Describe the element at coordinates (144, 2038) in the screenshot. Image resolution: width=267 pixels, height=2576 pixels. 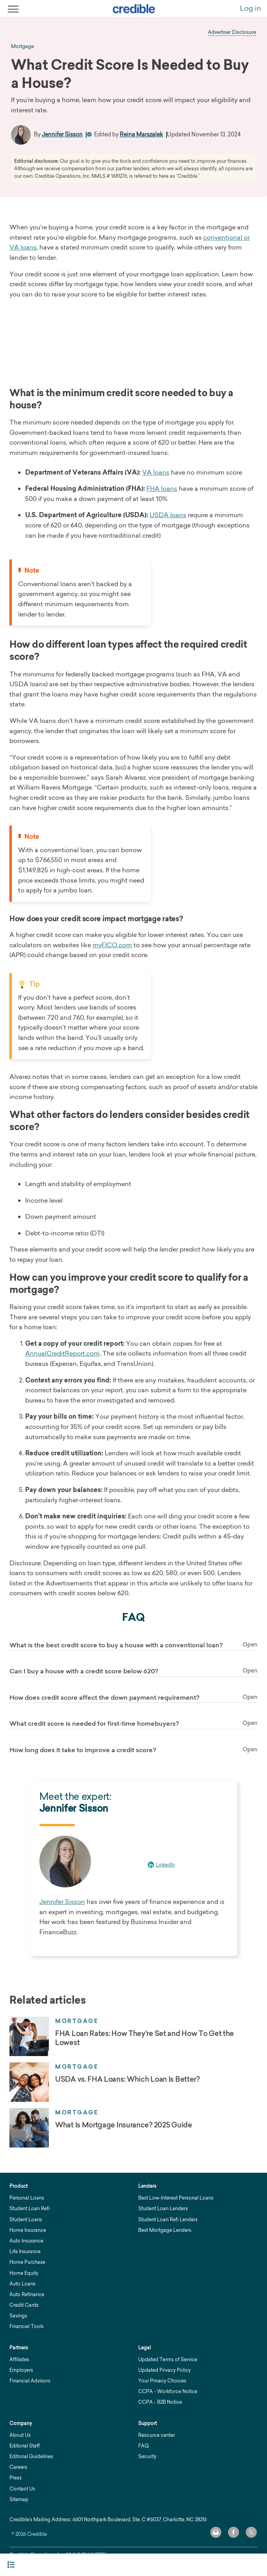
I see `FHA Loan Rates: How They're Set and How To Get the Lowest` at that location.